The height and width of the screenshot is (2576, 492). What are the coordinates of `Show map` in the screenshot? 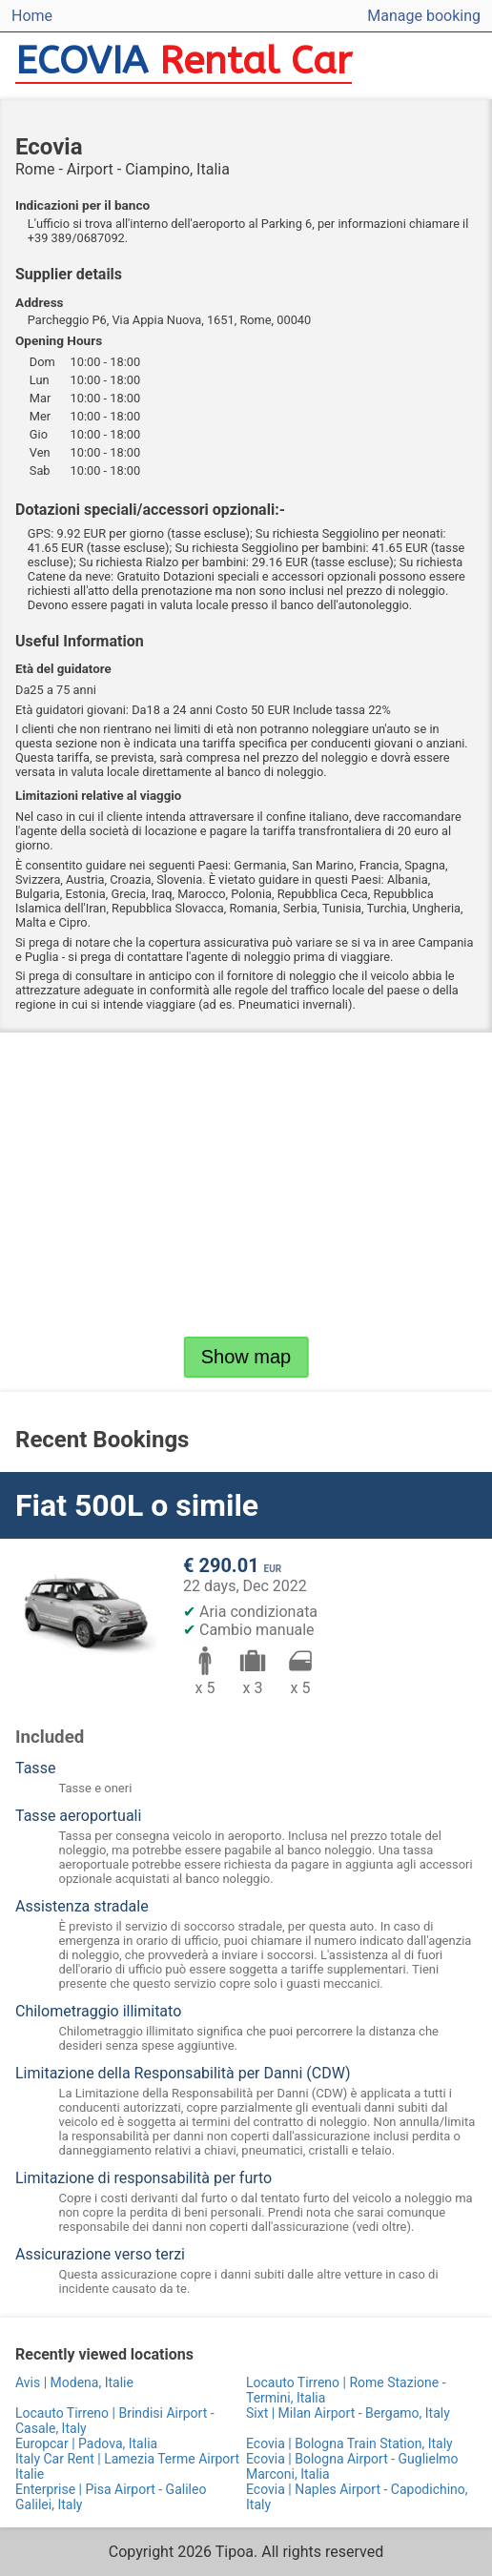 It's located at (246, 1356).